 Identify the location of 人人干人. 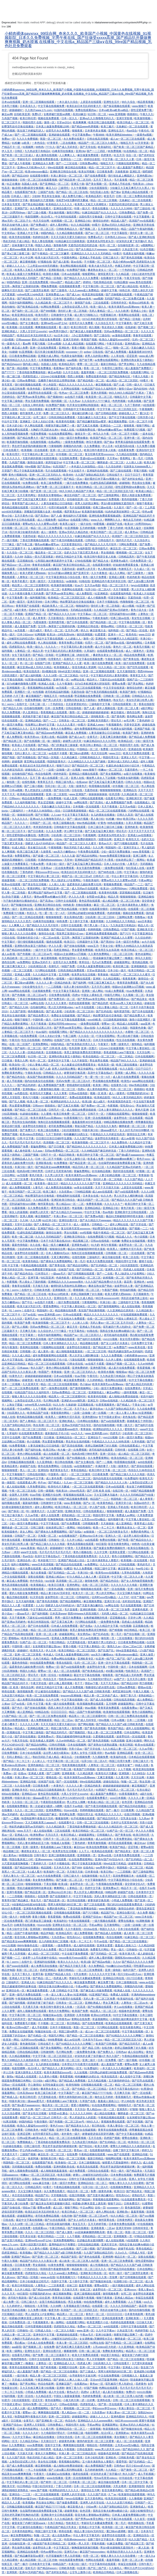
(84, 1851).